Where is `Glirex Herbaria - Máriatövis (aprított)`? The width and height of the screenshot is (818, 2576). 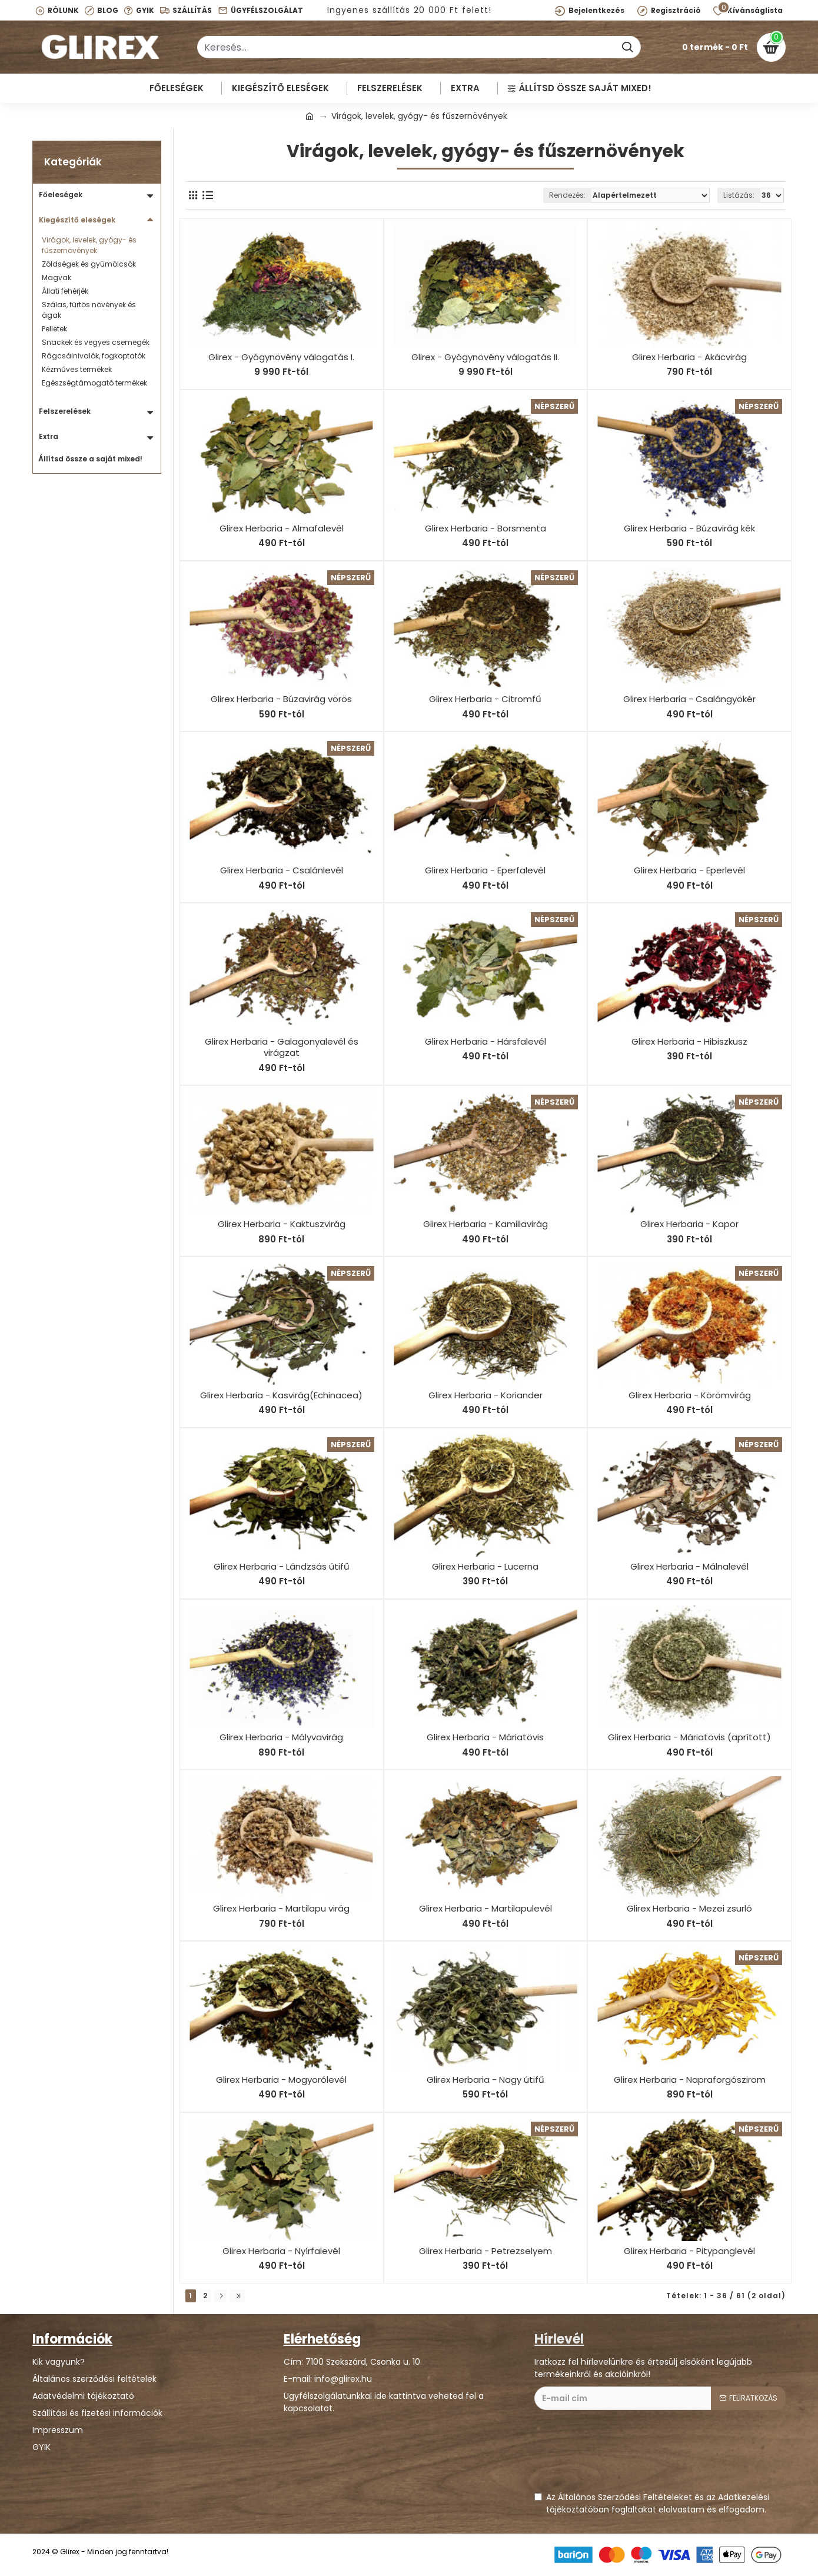 Glirex Herbaria - Máriatövis (aprított) is located at coordinates (689, 1737).